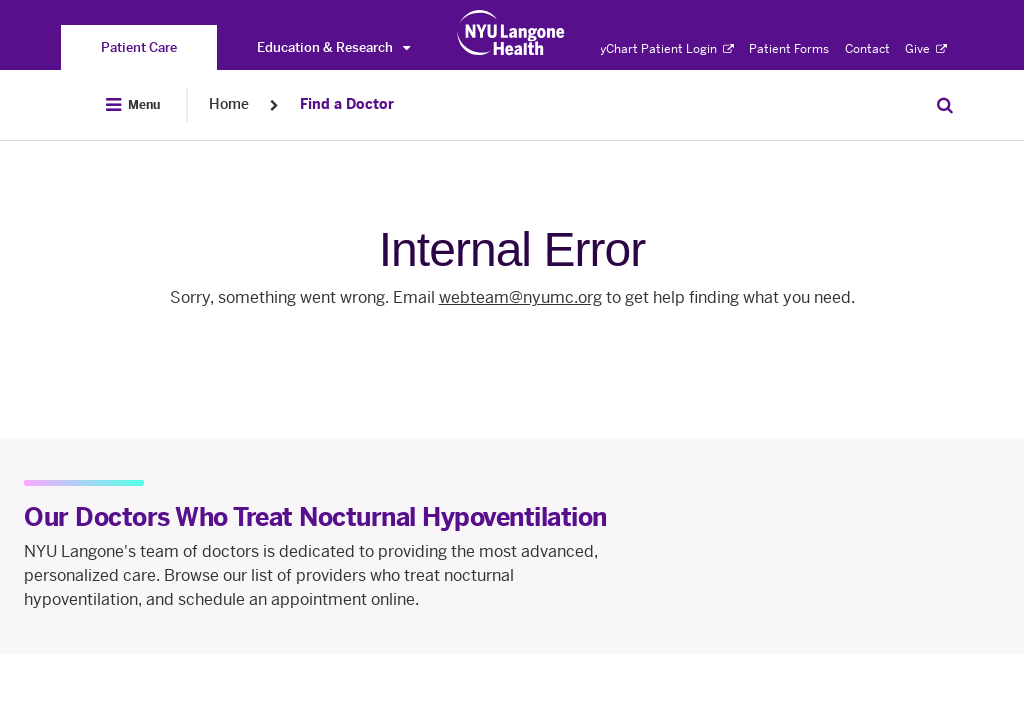 Image resolution: width=1024 pixels, height=720 pixels. What do you see at coordinates (347, 104) in the screenshot?
I see `Find a Doctor` at bounding box center [347, 104].